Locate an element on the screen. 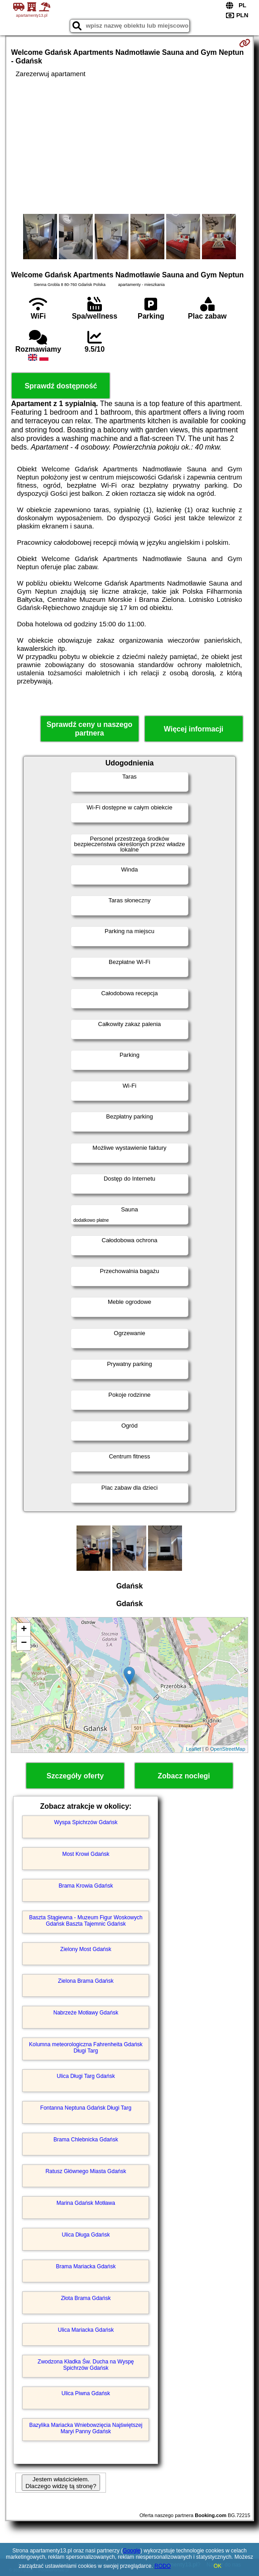 The width and height of the screenshot is (259, 2576). Ulica Długi Targ Gdańsk is located at coordinates (86, 2076).